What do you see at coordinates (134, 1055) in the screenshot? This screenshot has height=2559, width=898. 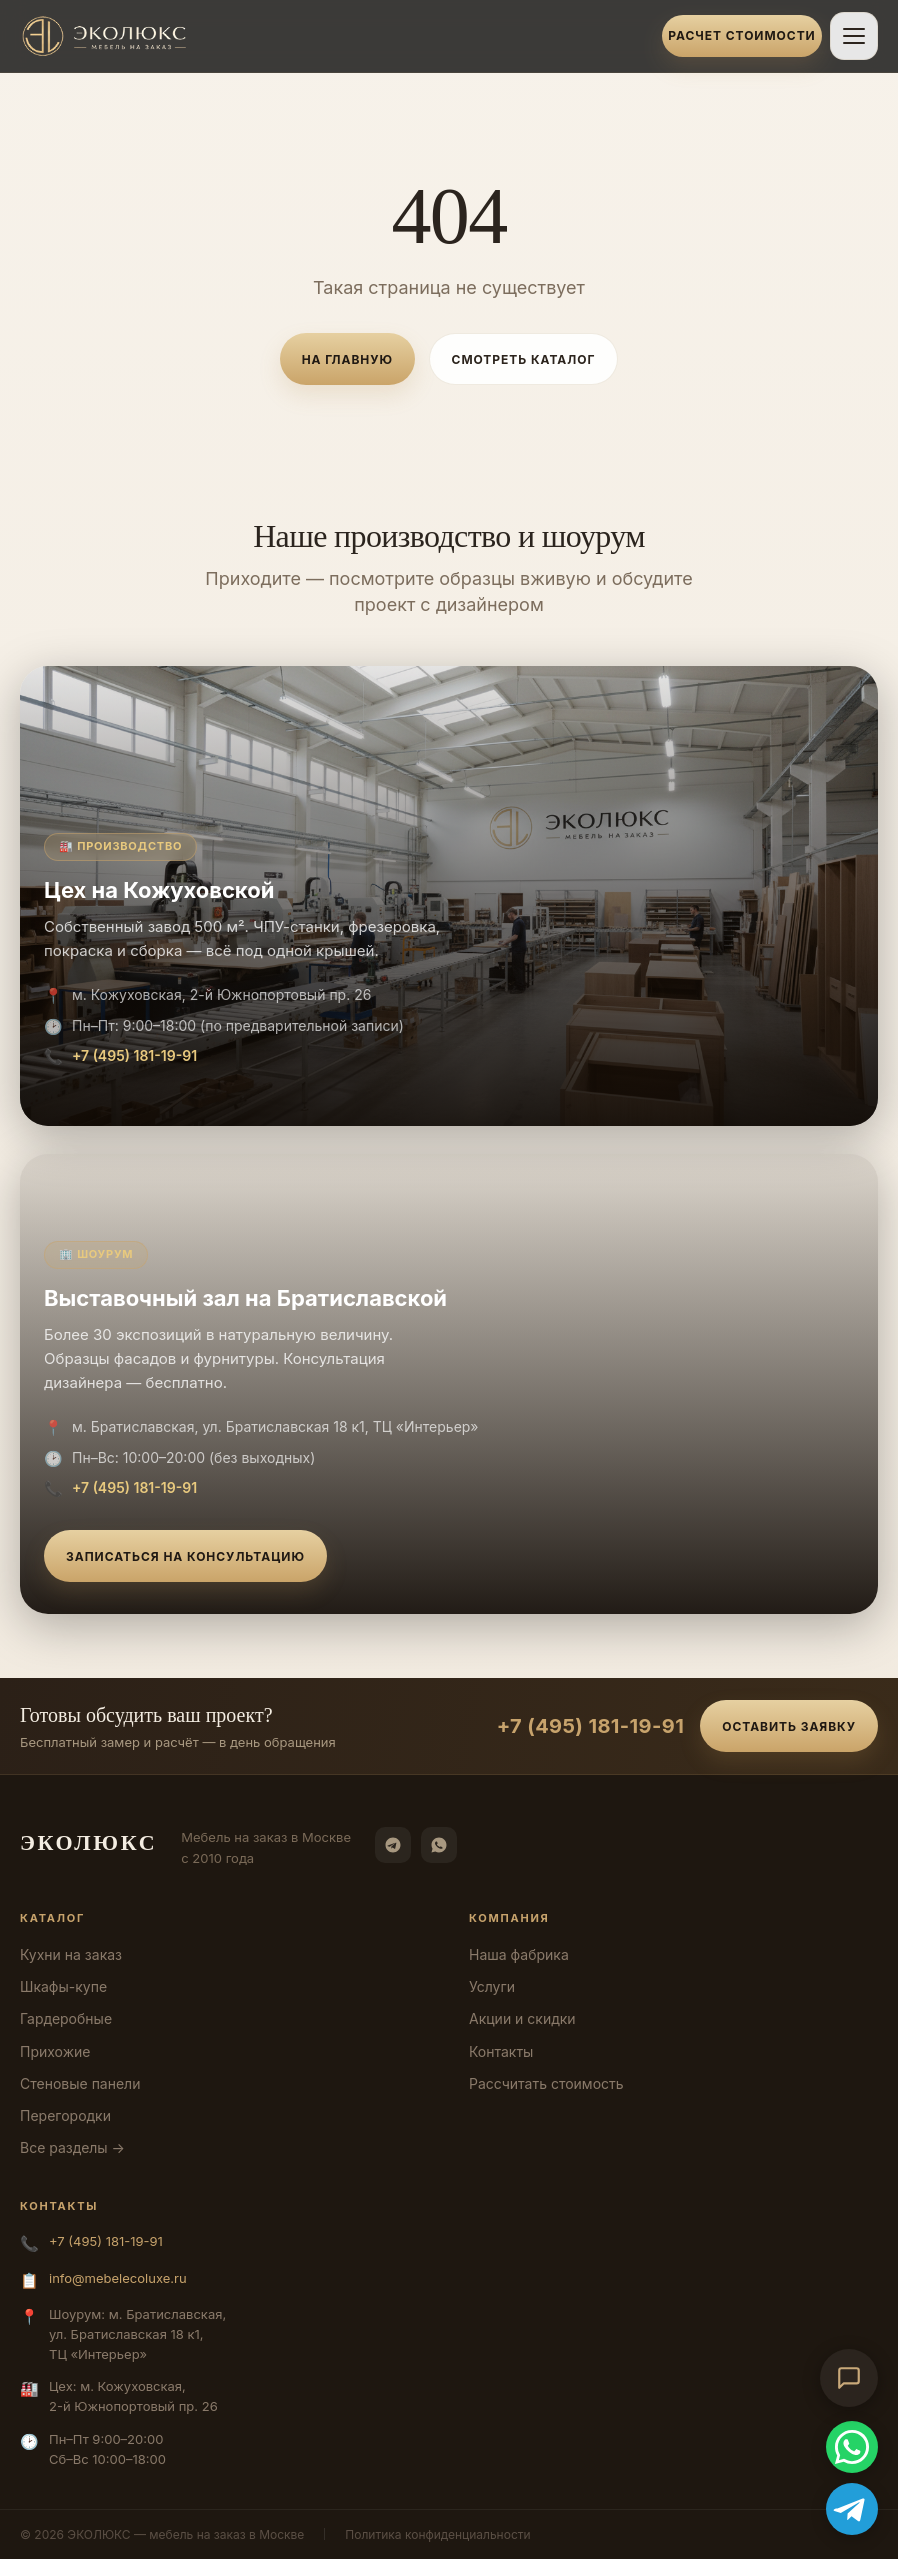 I see `+7 (495) 181-19-91` at bounding box center [134, 1055].